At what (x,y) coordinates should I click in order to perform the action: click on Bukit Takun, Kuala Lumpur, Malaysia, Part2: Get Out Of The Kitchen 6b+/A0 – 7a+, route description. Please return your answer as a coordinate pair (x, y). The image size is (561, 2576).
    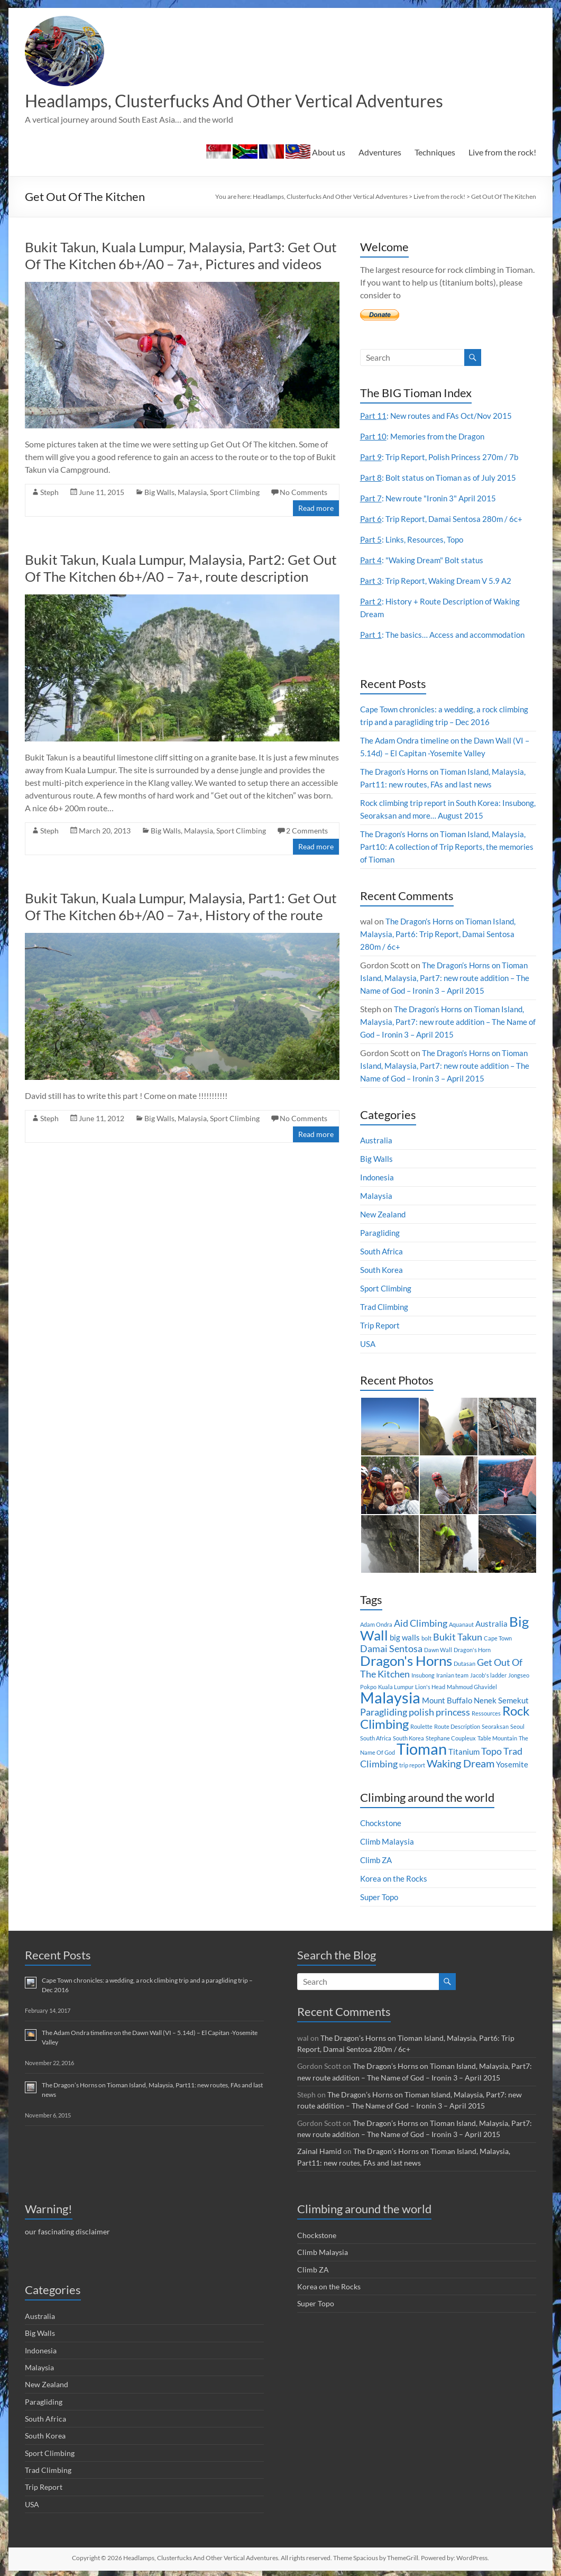
    Looking at the image, I should click on (181, 569).